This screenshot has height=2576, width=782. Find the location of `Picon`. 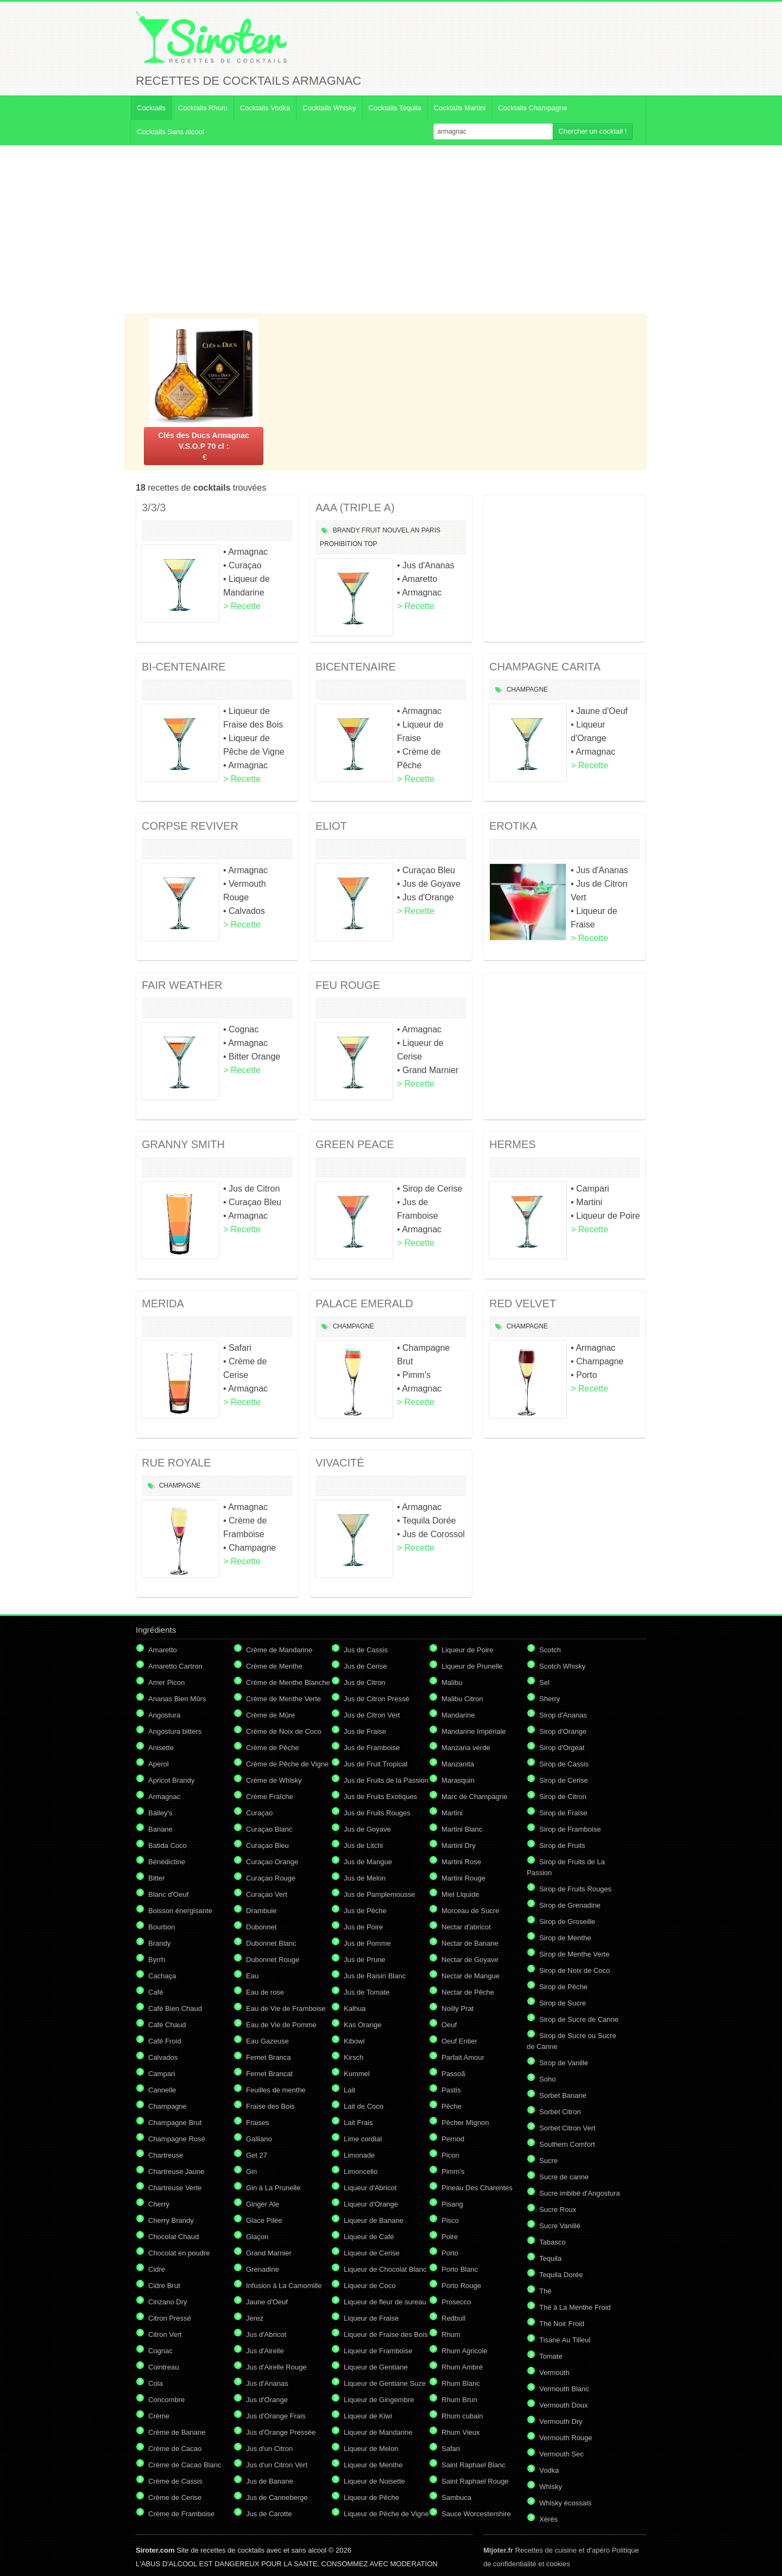

Picon is located at coordinates (450, 2155).